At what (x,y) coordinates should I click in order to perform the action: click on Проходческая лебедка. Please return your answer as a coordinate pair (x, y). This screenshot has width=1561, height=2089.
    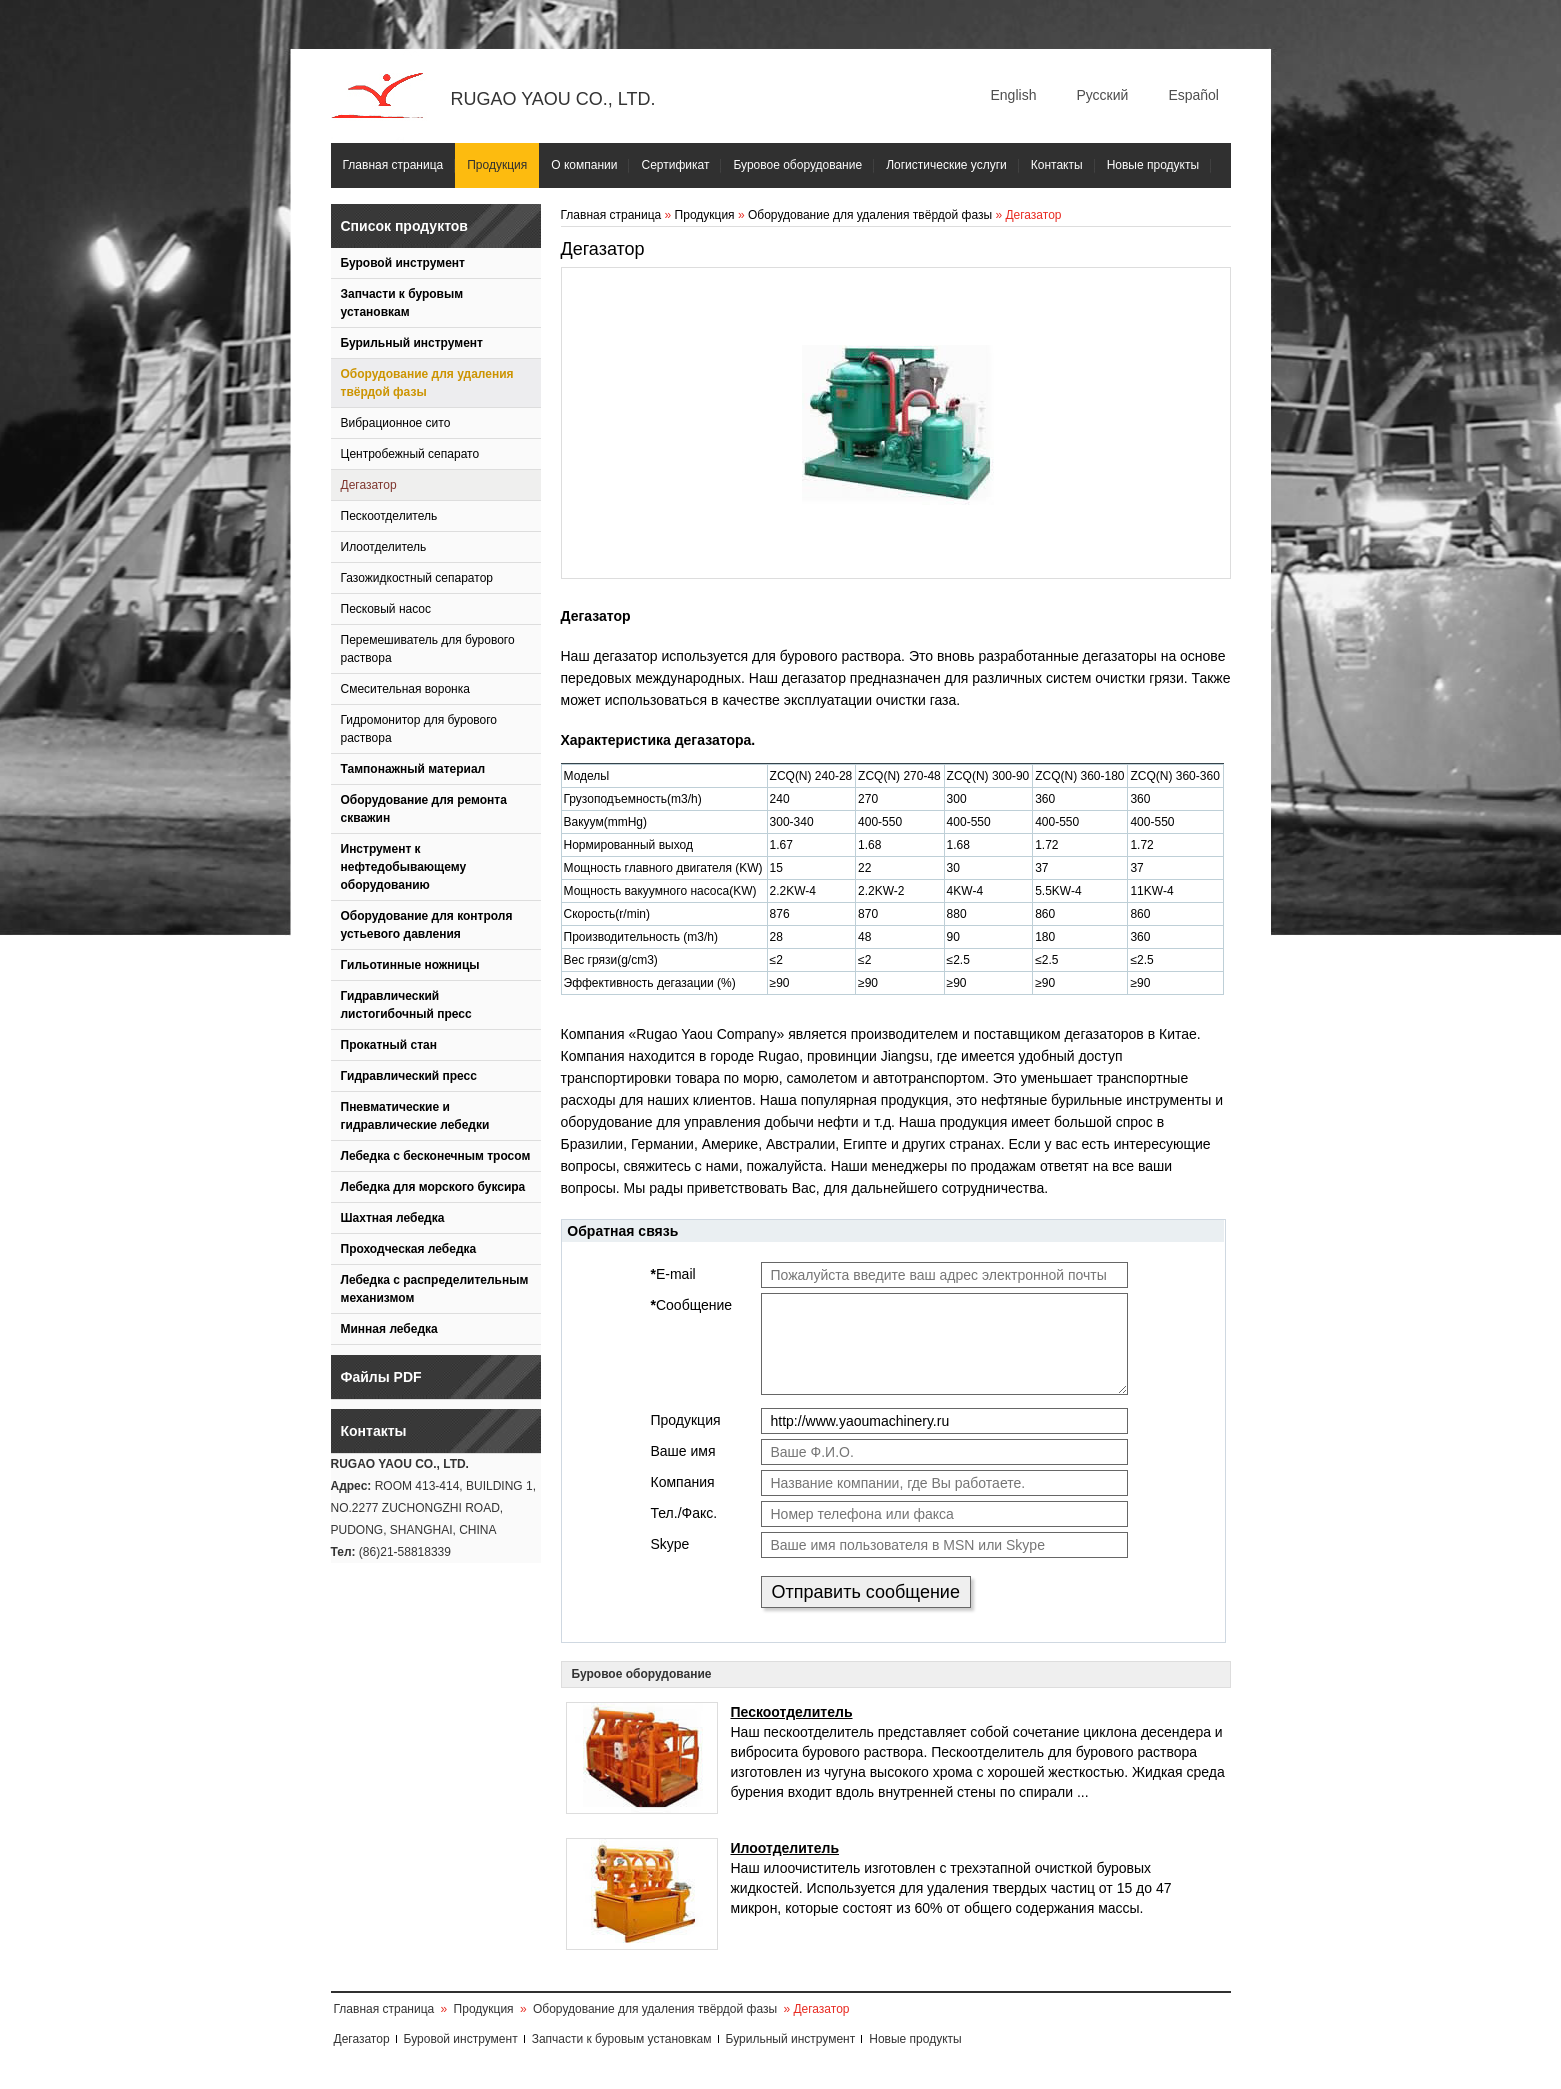
    Looking at the image, I should click on (409, 1249).